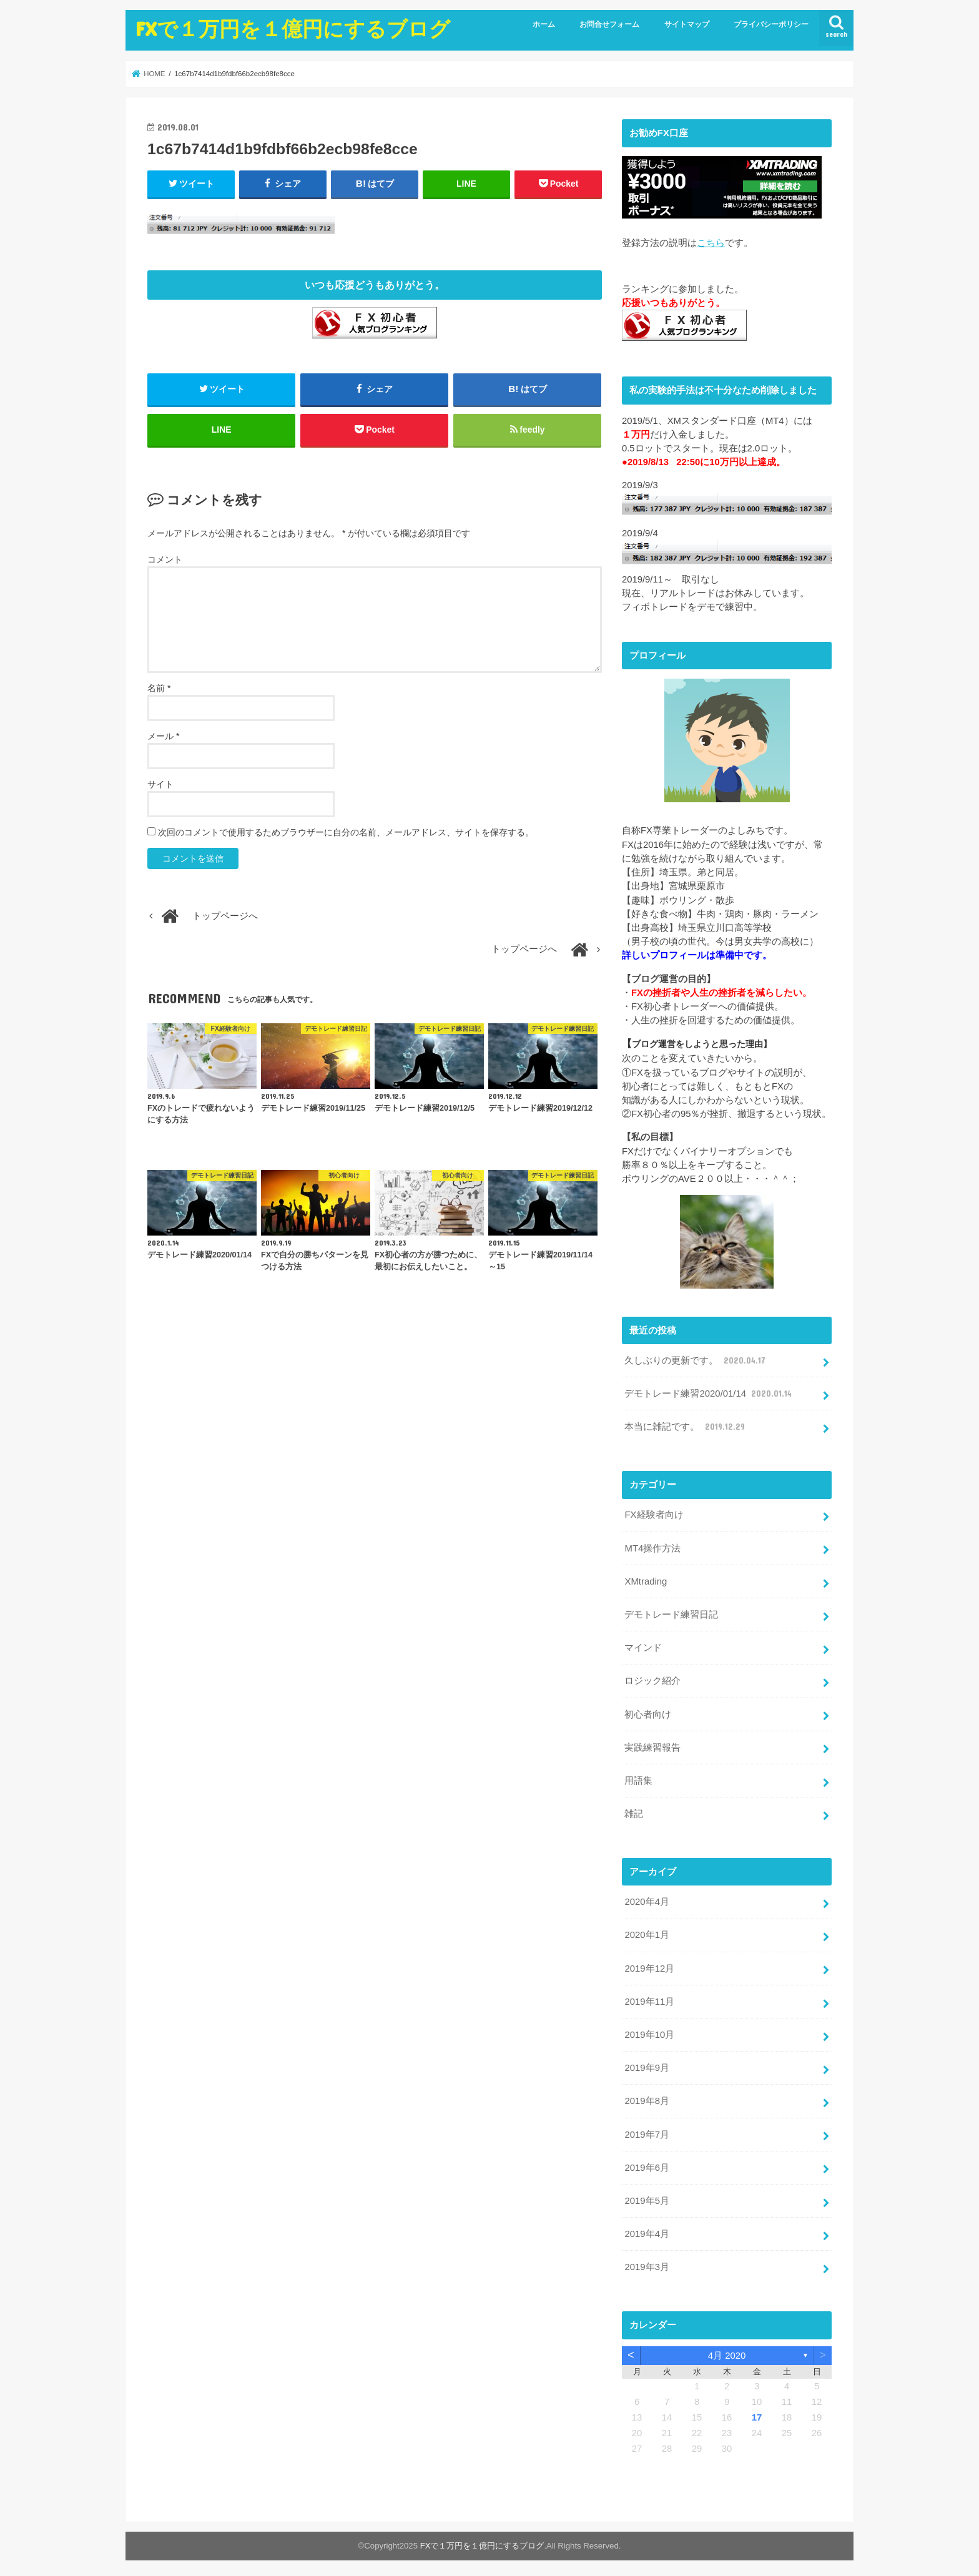 The image size is (979, 2576). Describe the element at coordinates (709, 1393) in the screenshot. I see `デモトレード練習2020/01/14` at that location.